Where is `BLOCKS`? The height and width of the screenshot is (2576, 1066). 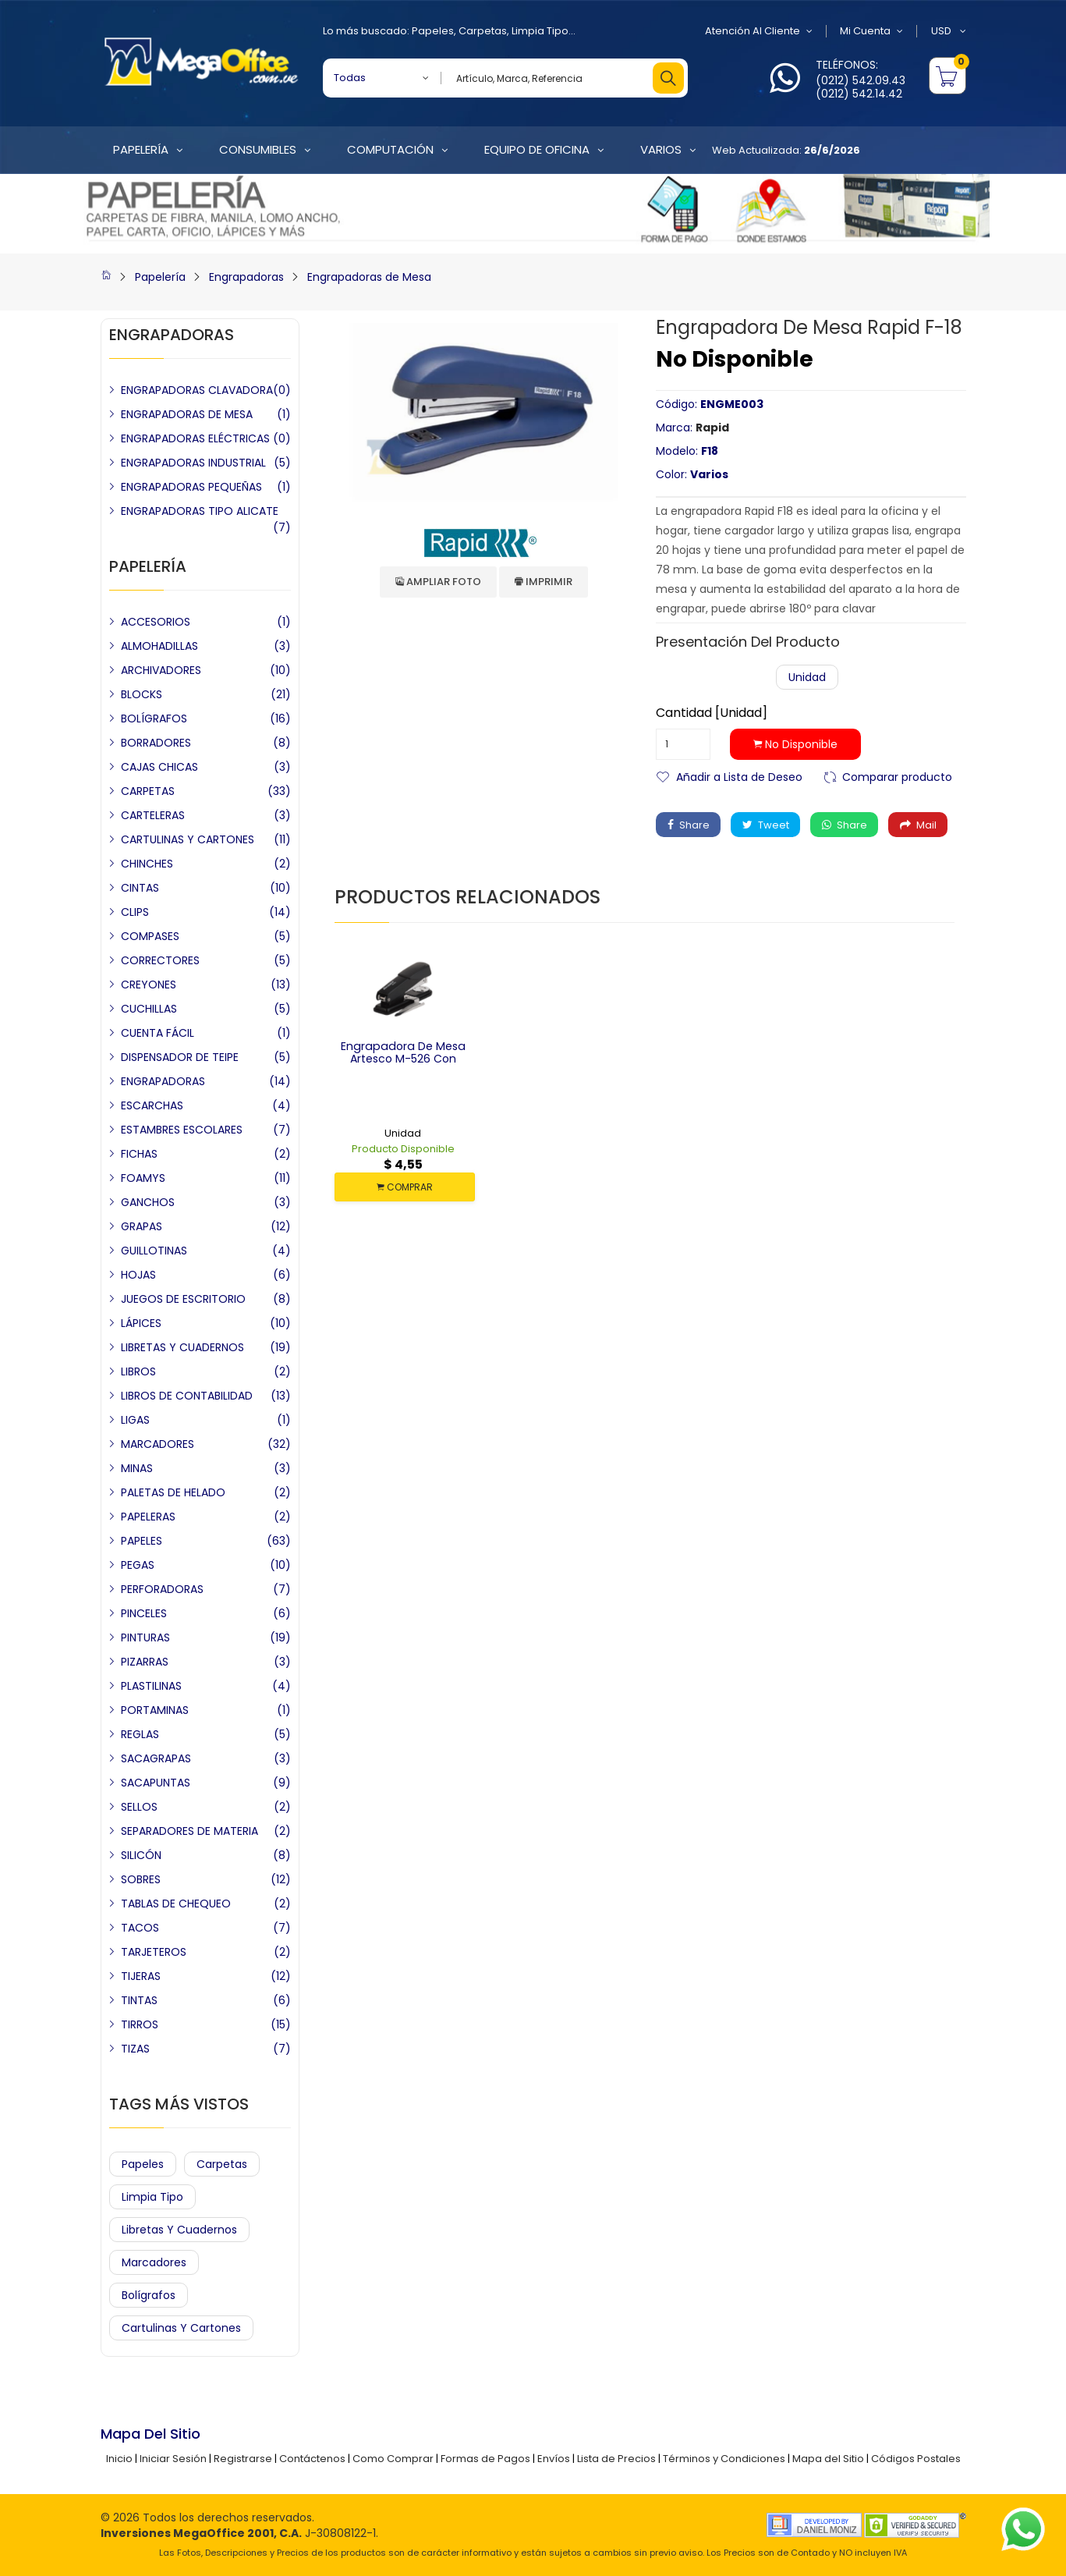
BLOCKS is located at coordinates (141, 694).